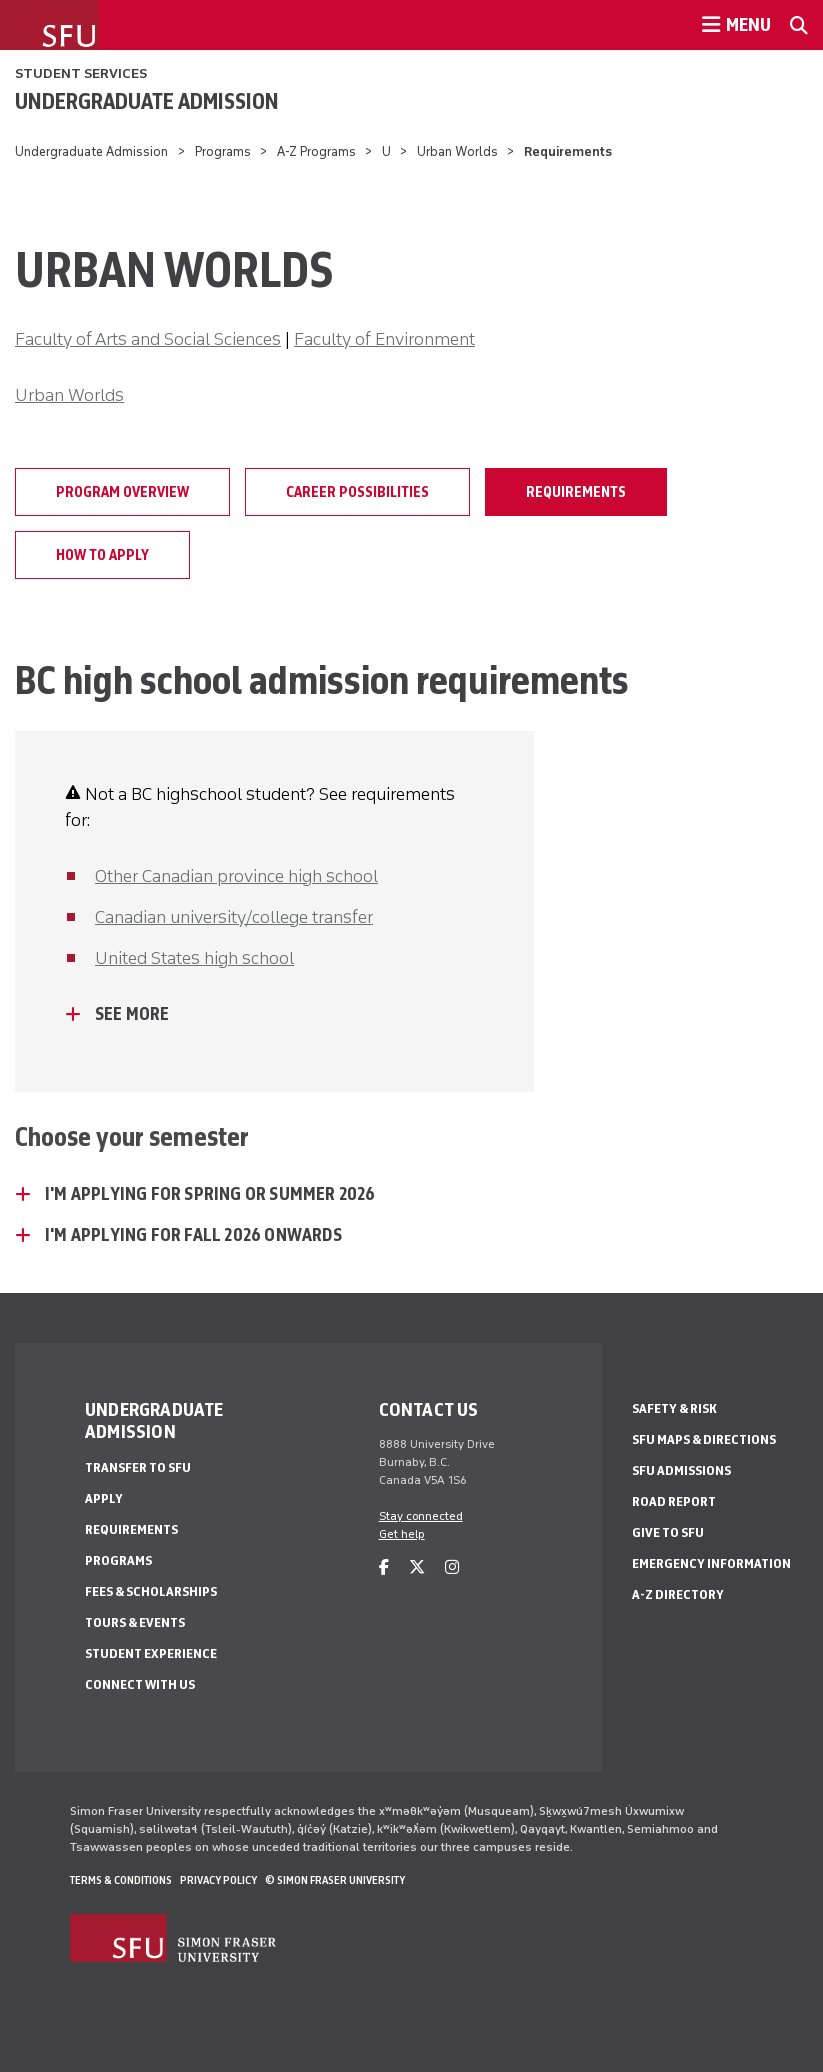  Describe the element at coordinates (316, 151) in the screenshot. I see `A-Z Programs` at that location.